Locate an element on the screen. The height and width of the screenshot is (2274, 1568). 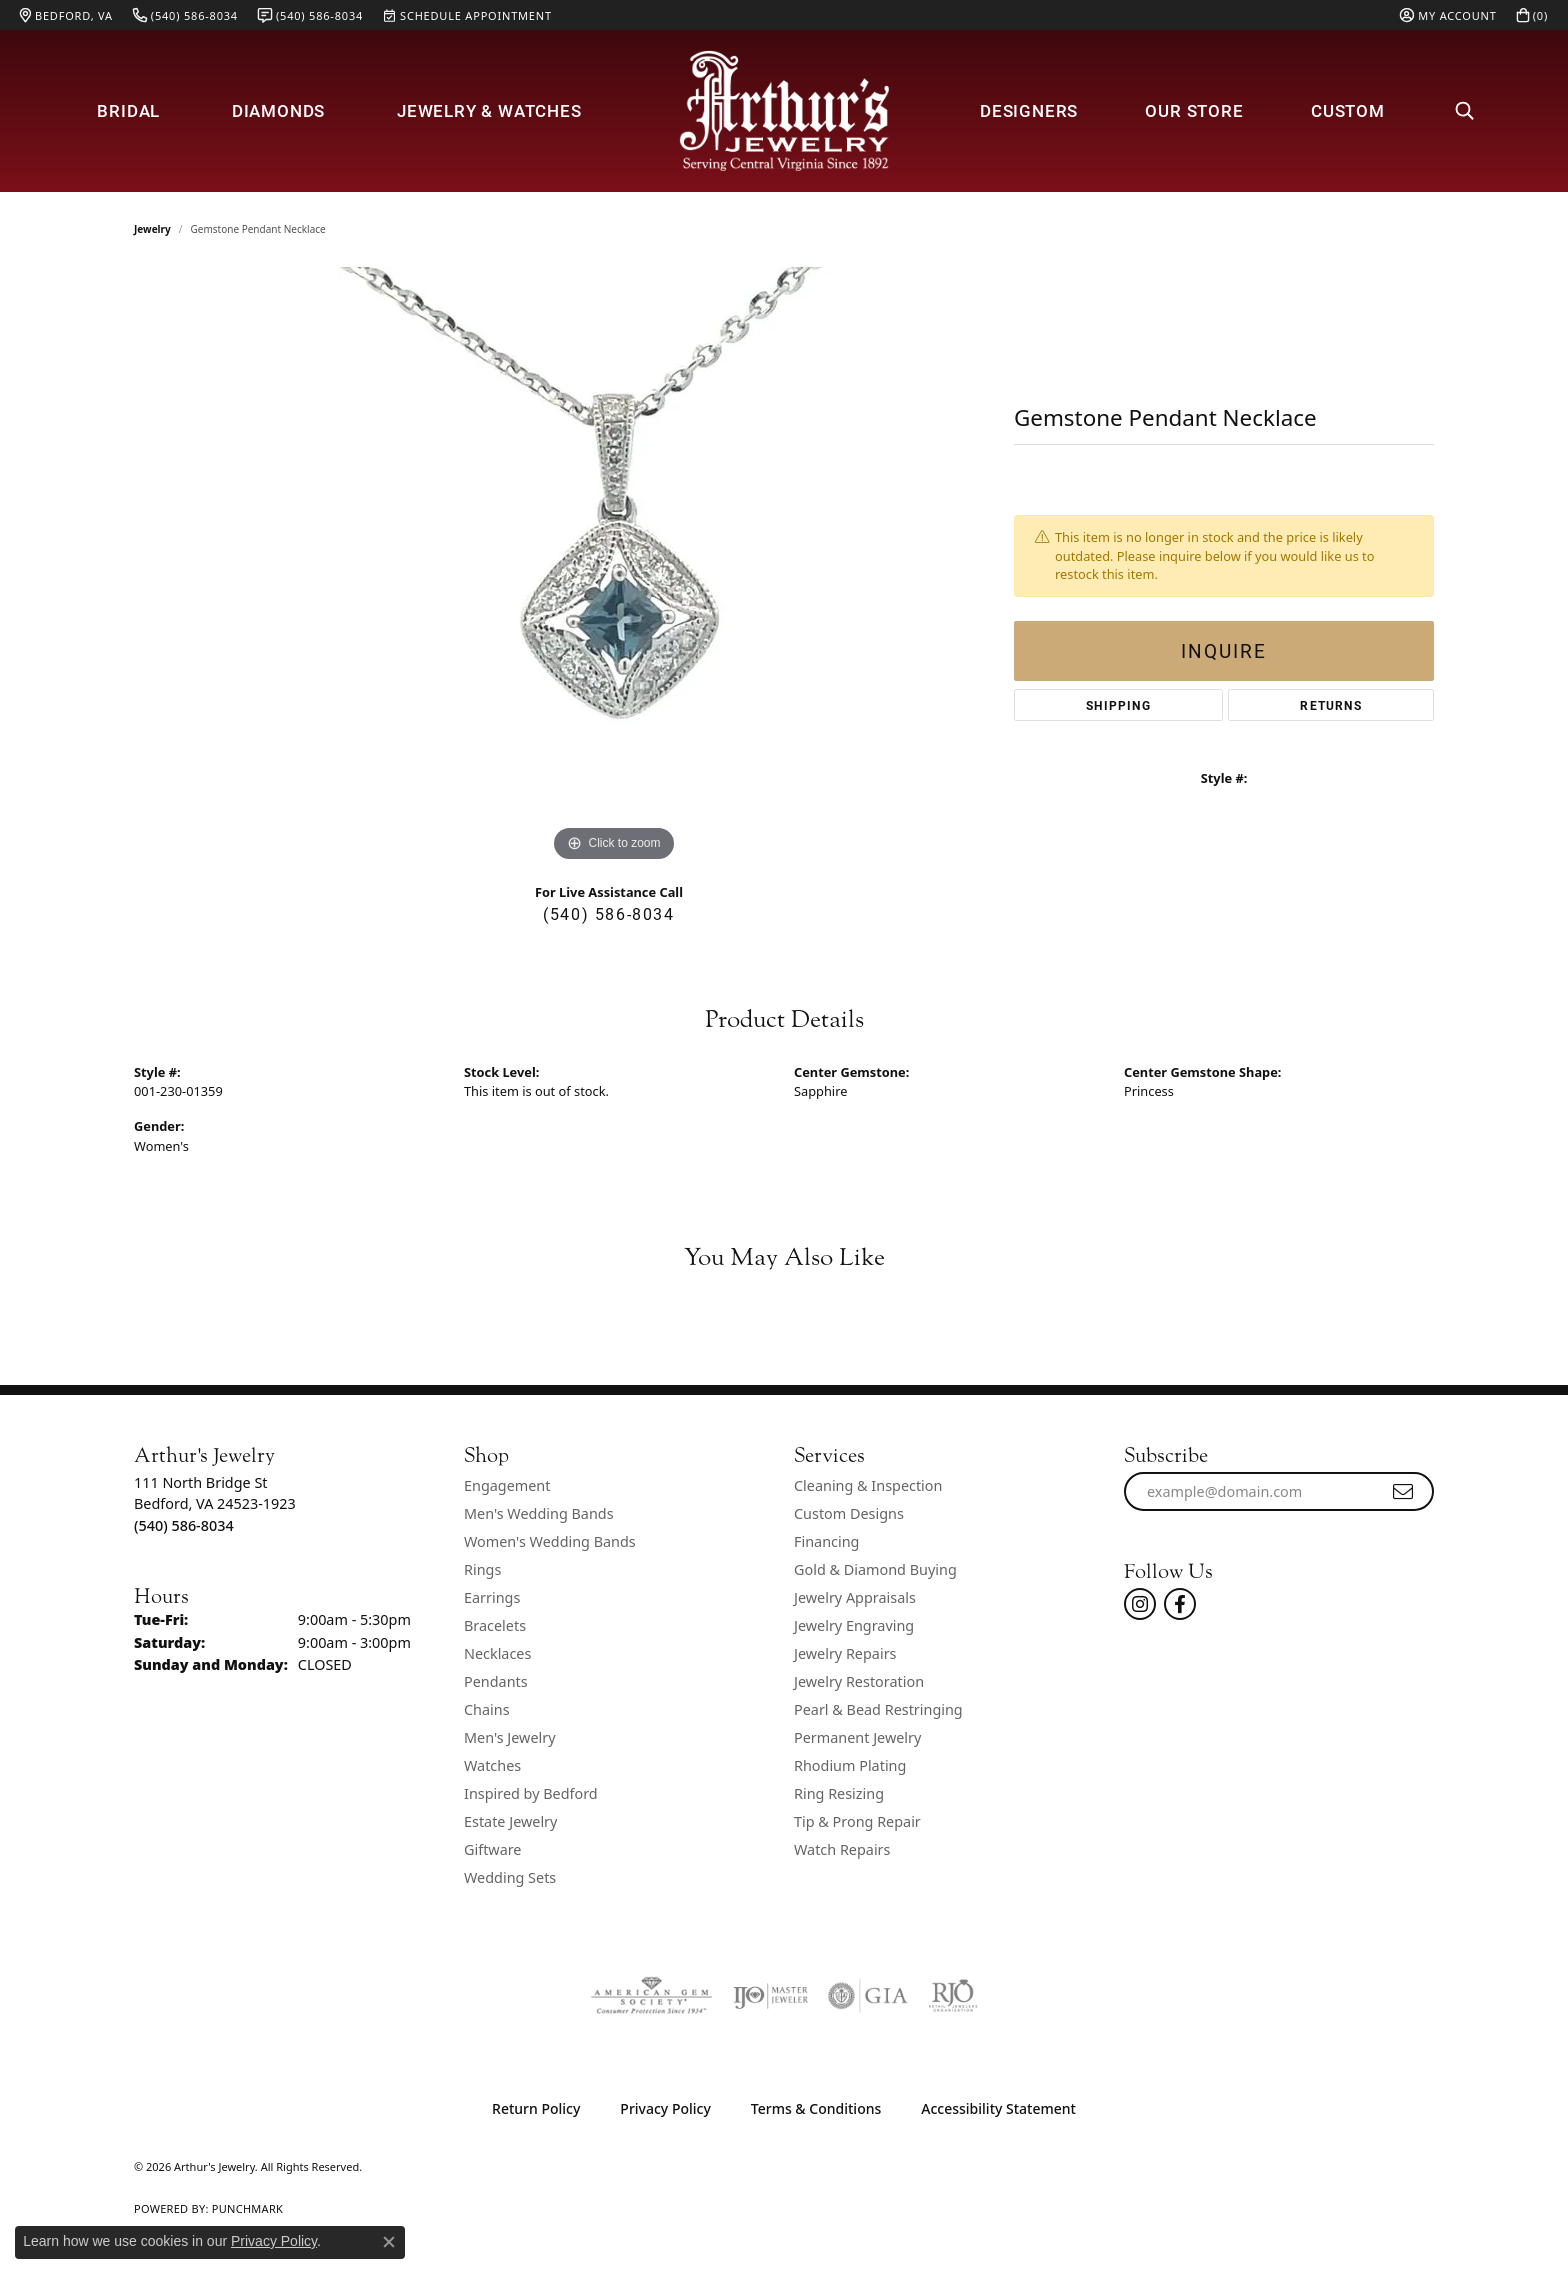
Giftware [menuitem] is located at coordinates (493, 1849).